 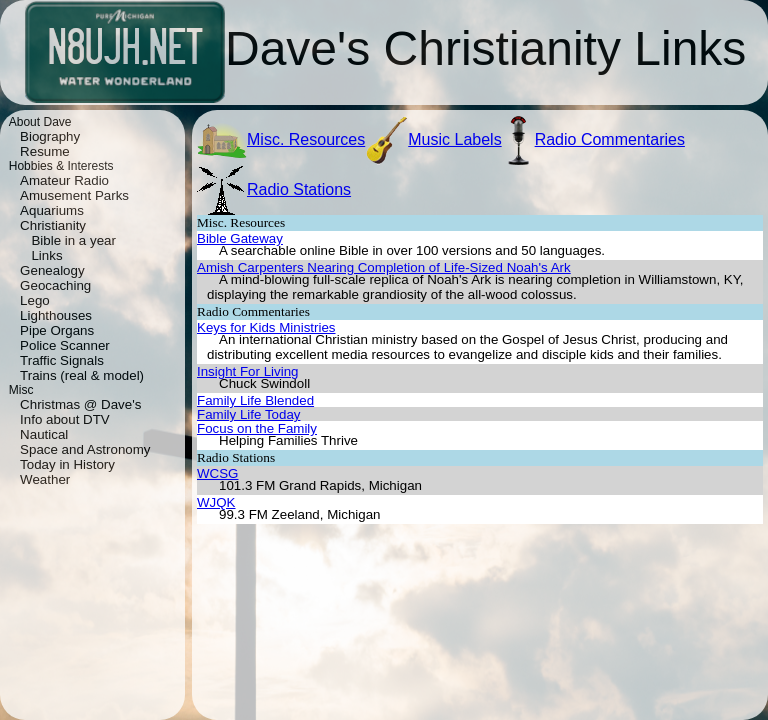 What do you see at coordinates (53, 225) in the screenshot?
I see `Christianity` at bounding box center [53, 225].